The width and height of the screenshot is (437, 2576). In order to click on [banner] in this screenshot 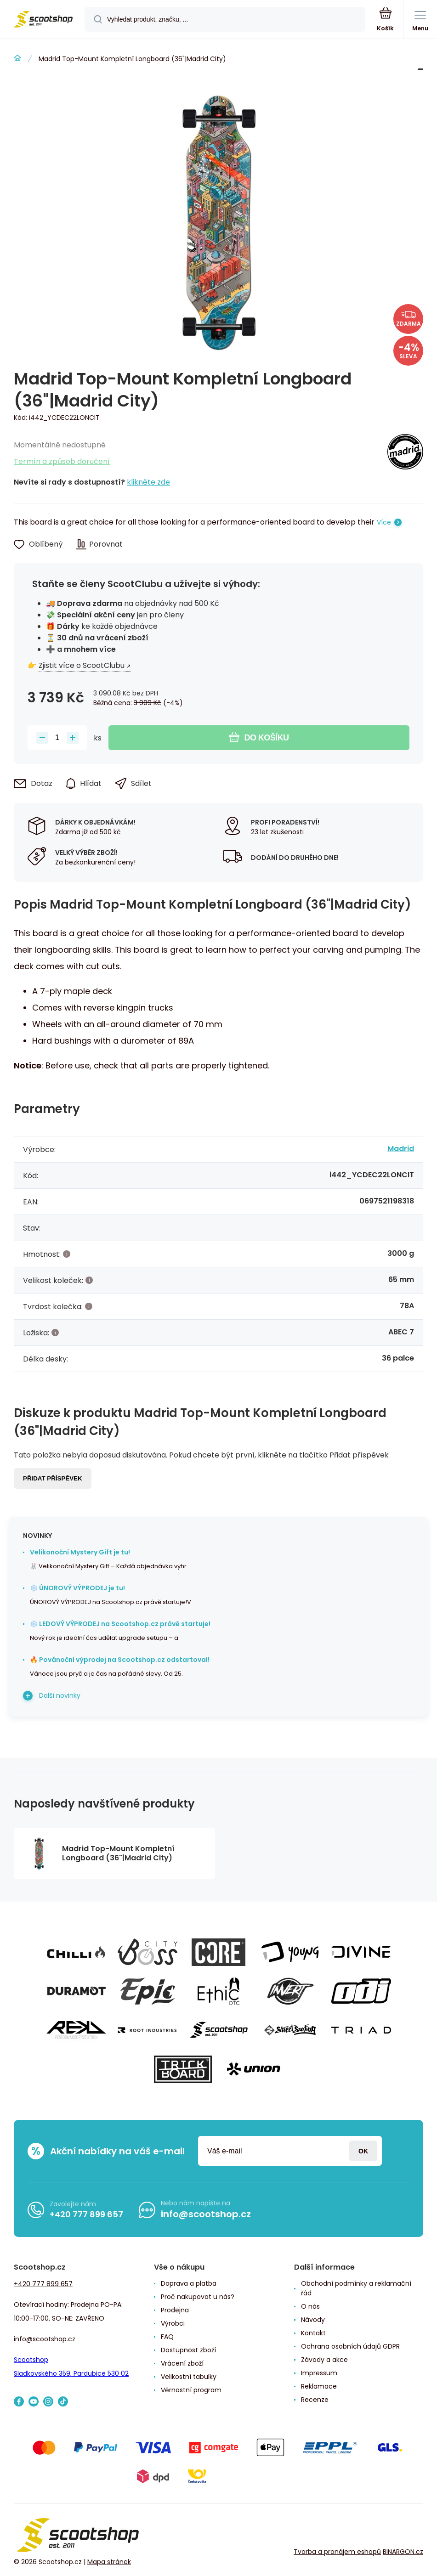, I will do `click(42, 20)`.